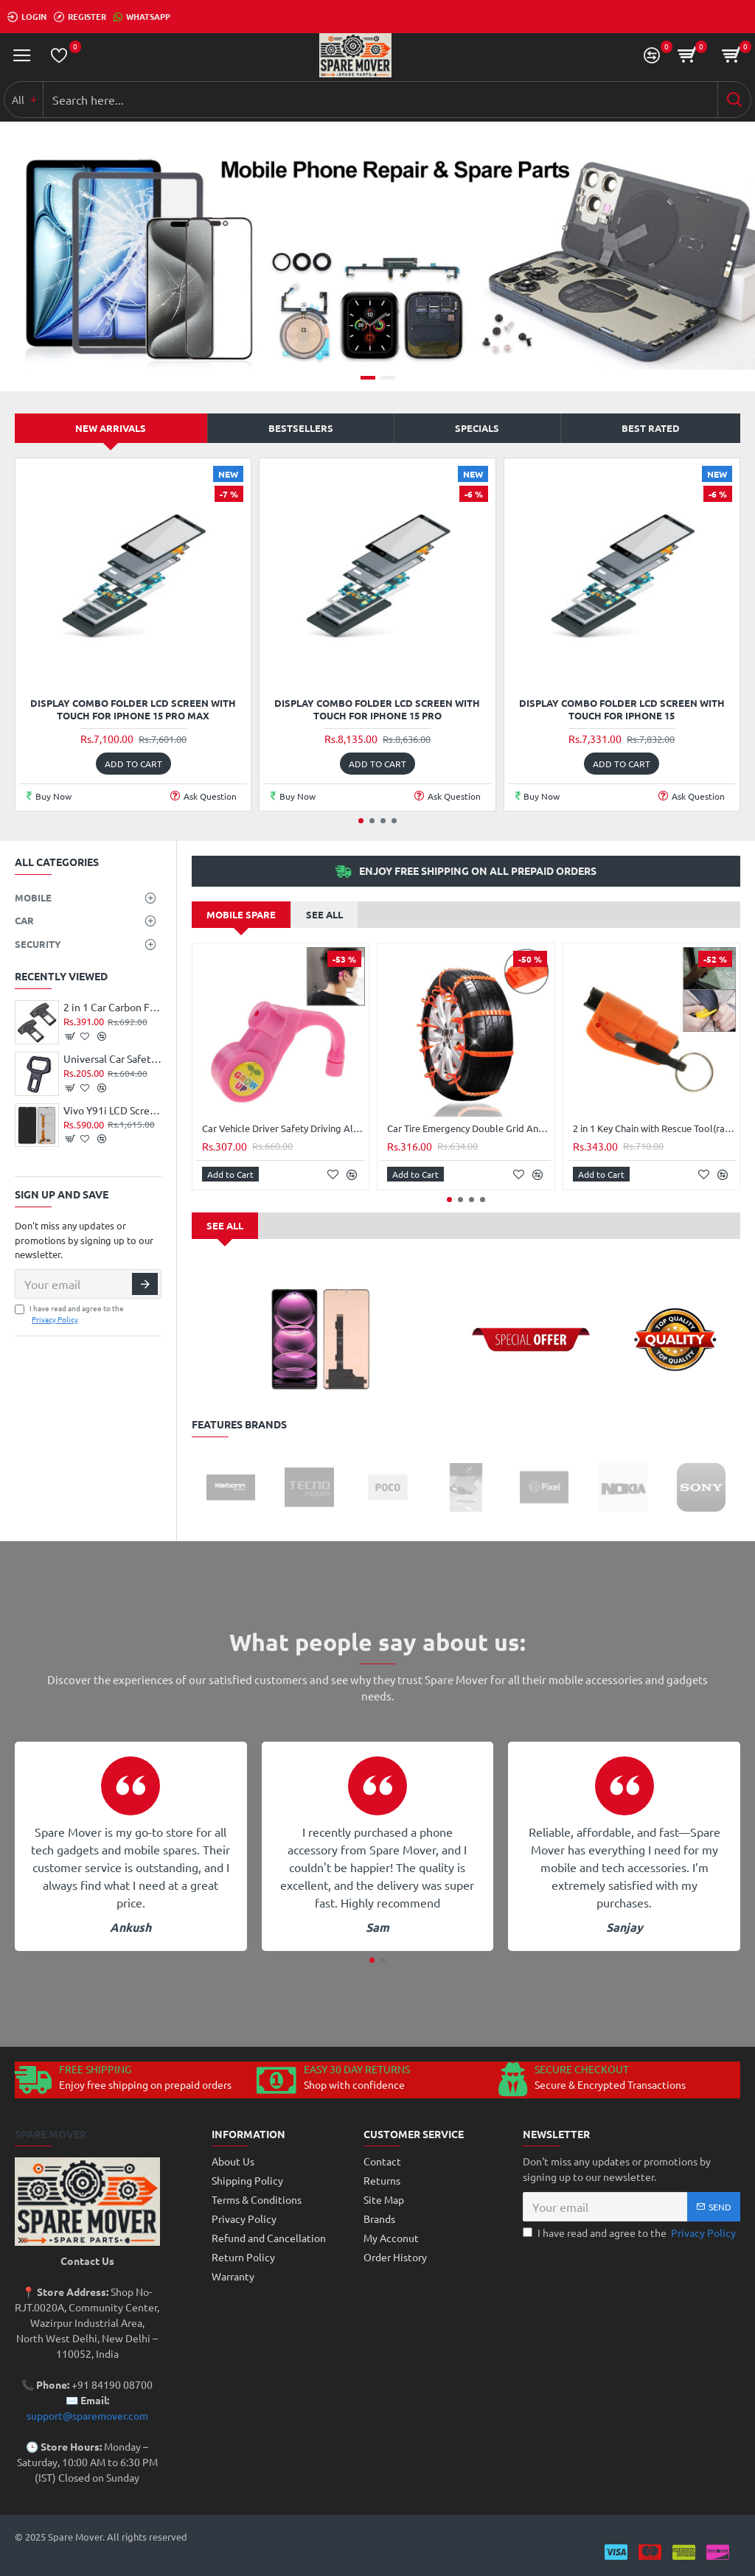 The image size is (755, 2576). What do you see at coordinates (654, 1128) in the screenshot?
I see `2 in 1 Key Chain with Rescue Tool(random Color)` at bounding box center [654, 1128].